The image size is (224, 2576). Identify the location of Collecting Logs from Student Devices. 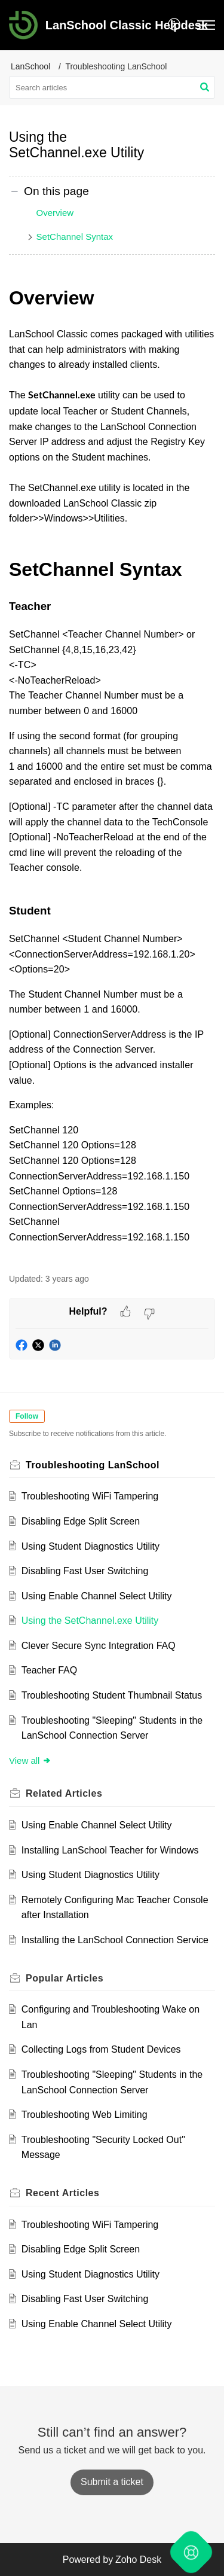
(101, 2049).